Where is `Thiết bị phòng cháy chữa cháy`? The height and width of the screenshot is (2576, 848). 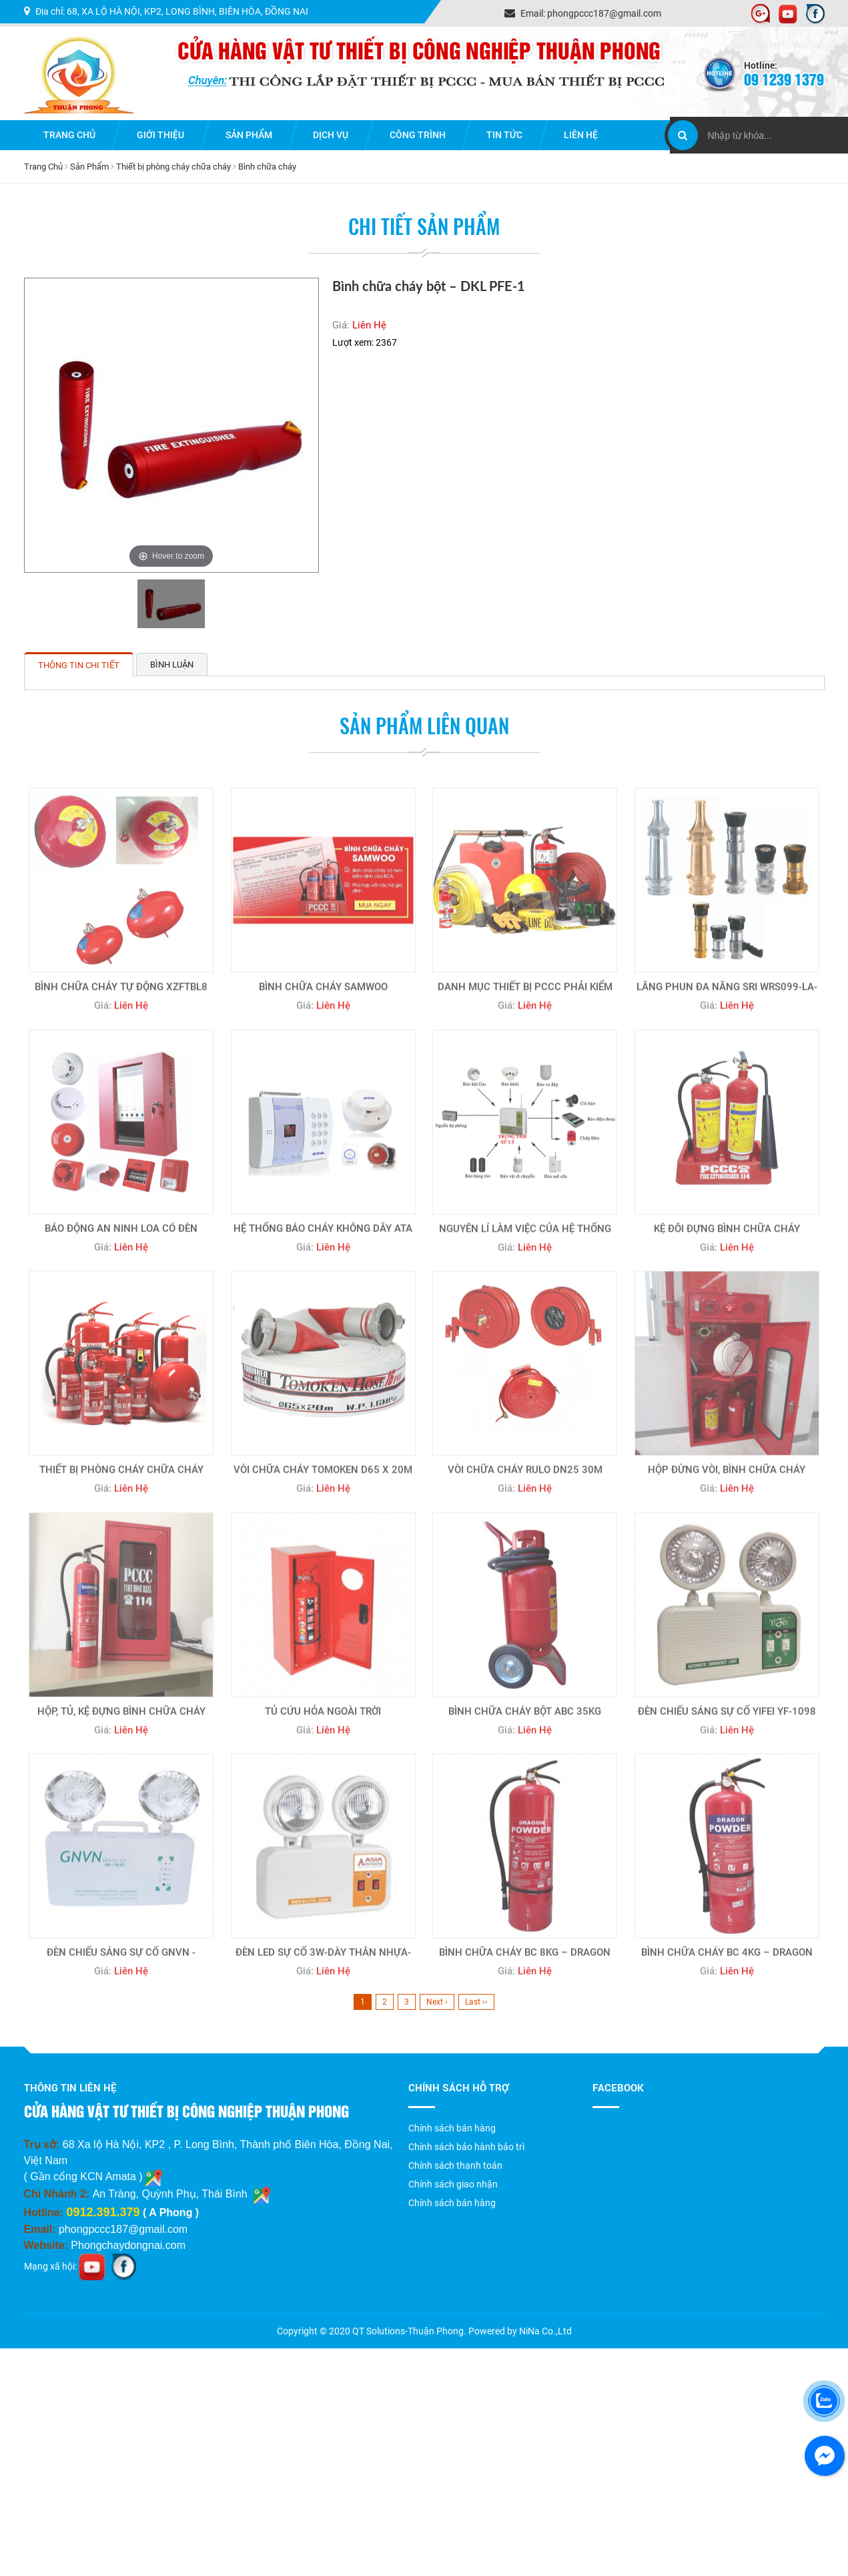
Thiết bị phòng cháy chữa cháy is located at coordinates (173, 167).